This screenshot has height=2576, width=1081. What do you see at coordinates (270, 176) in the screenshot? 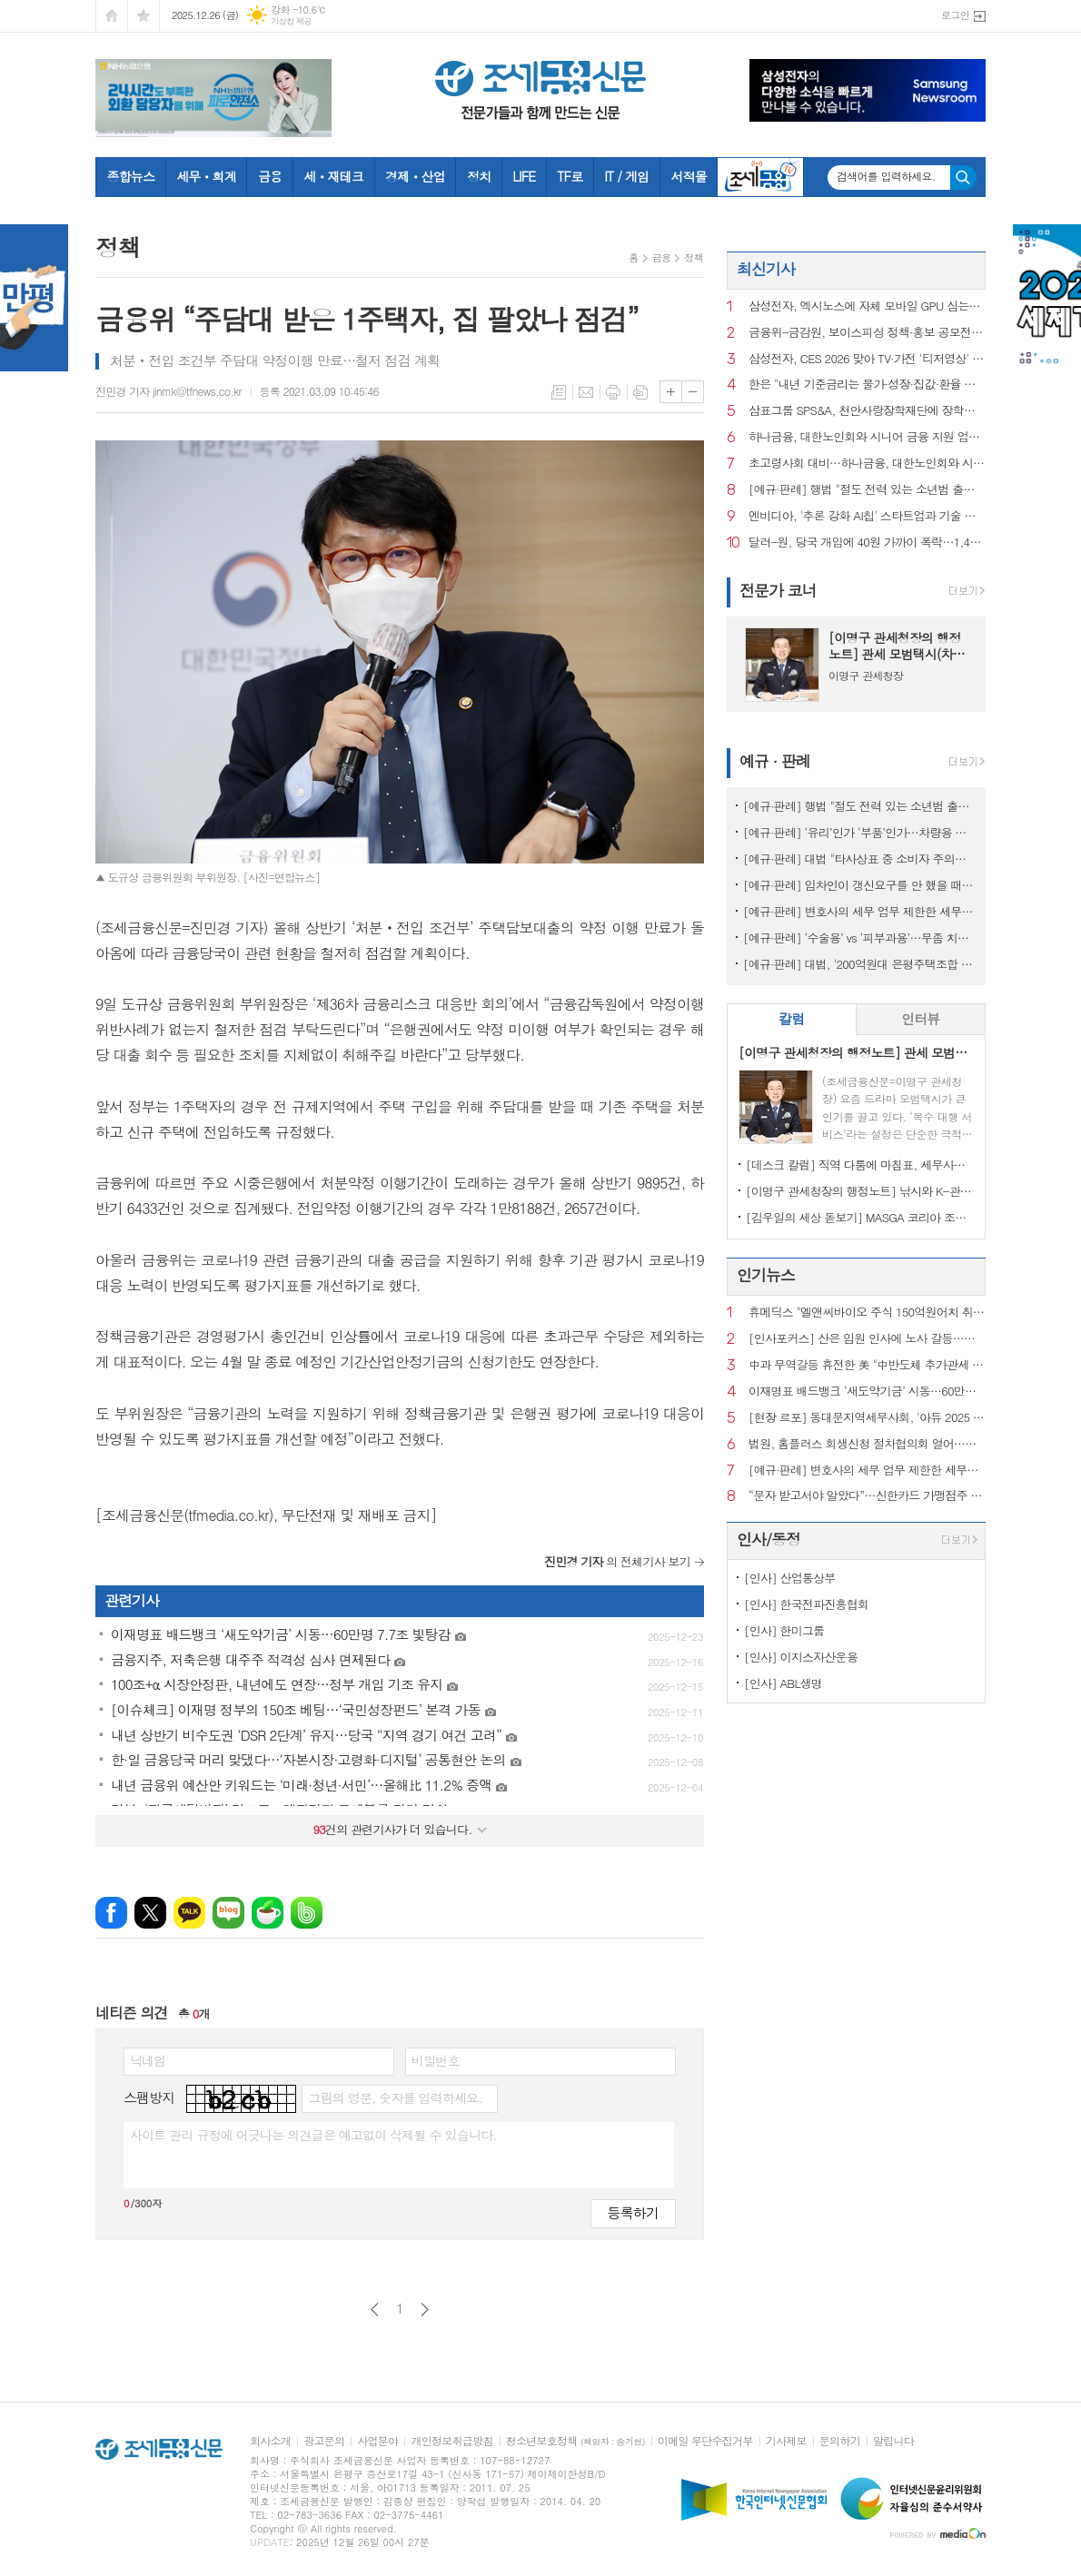
I see `금융` at bounding box center [270, 176].